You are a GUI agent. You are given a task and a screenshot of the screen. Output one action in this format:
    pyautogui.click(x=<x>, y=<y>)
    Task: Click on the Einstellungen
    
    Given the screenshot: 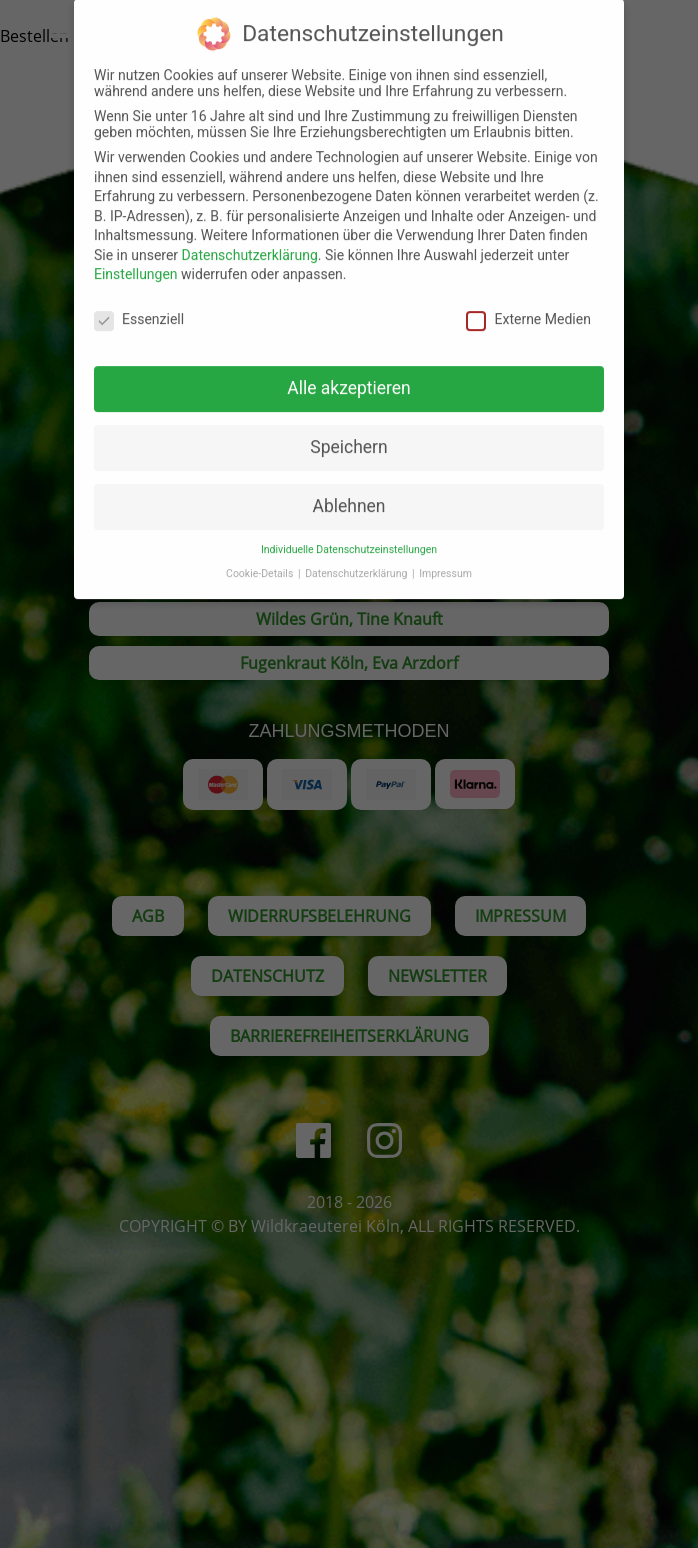 What is the action you would take?
    pyautogui.click(x=136, y=258)
    